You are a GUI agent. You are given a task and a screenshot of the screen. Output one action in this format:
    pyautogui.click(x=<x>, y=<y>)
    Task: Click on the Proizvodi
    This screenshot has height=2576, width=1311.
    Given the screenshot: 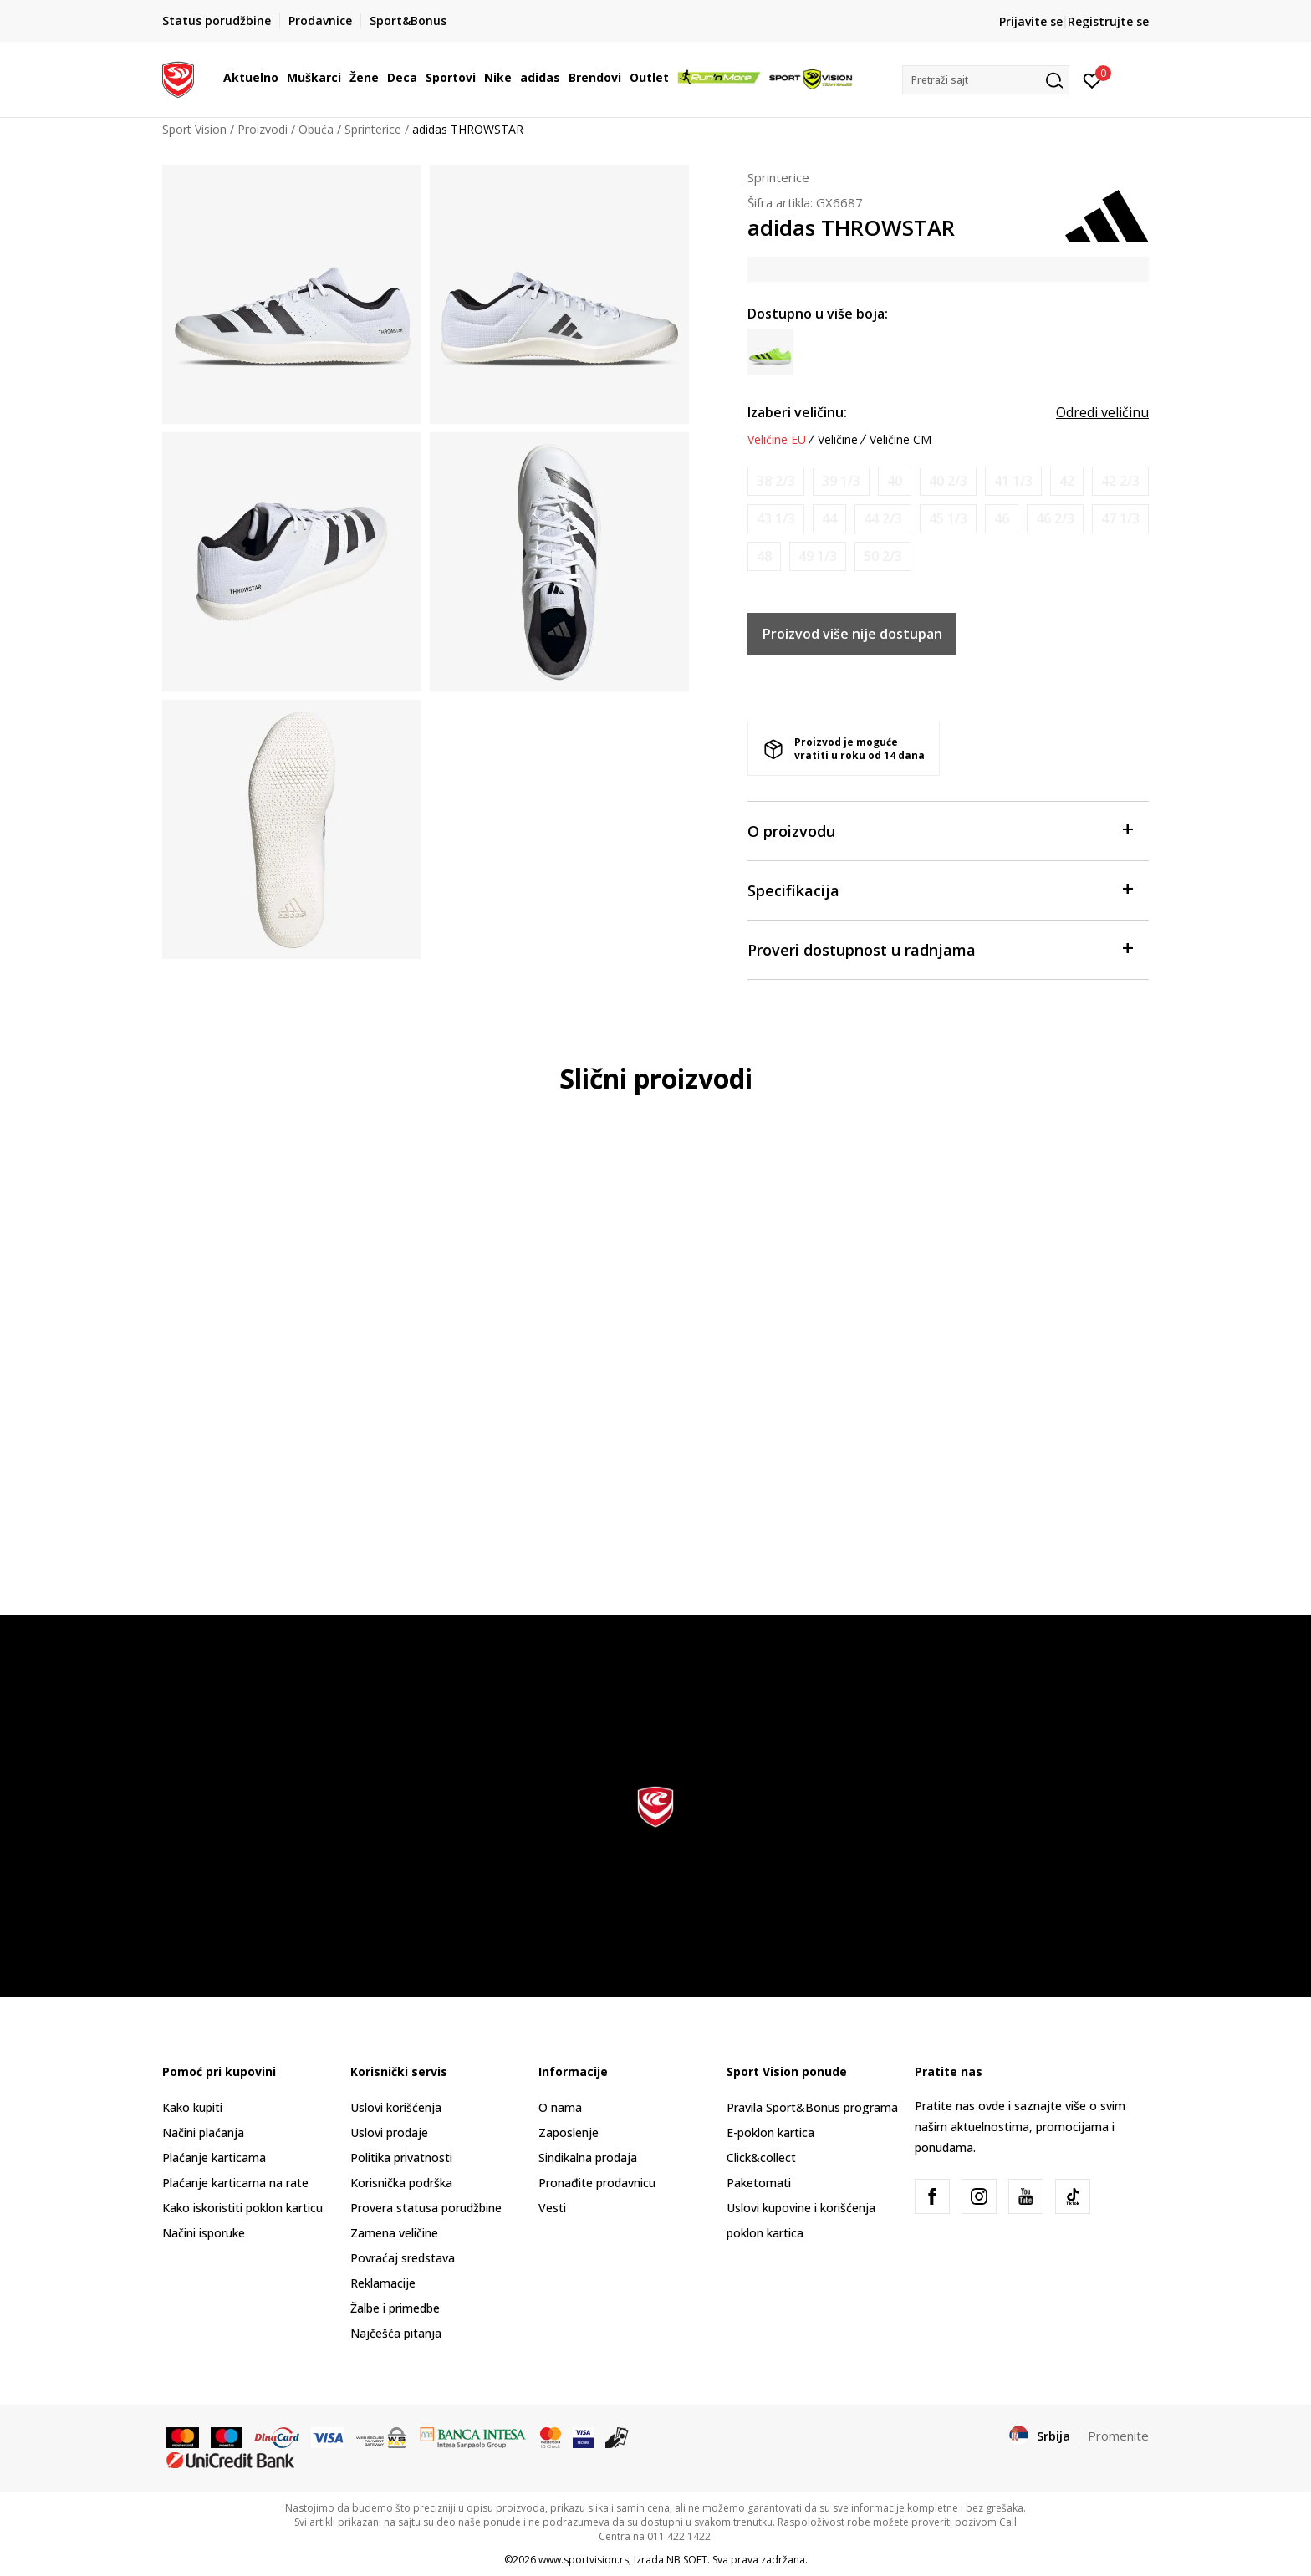 What is the action you would take?
    pyautogui.click(x=262, y=129)
    